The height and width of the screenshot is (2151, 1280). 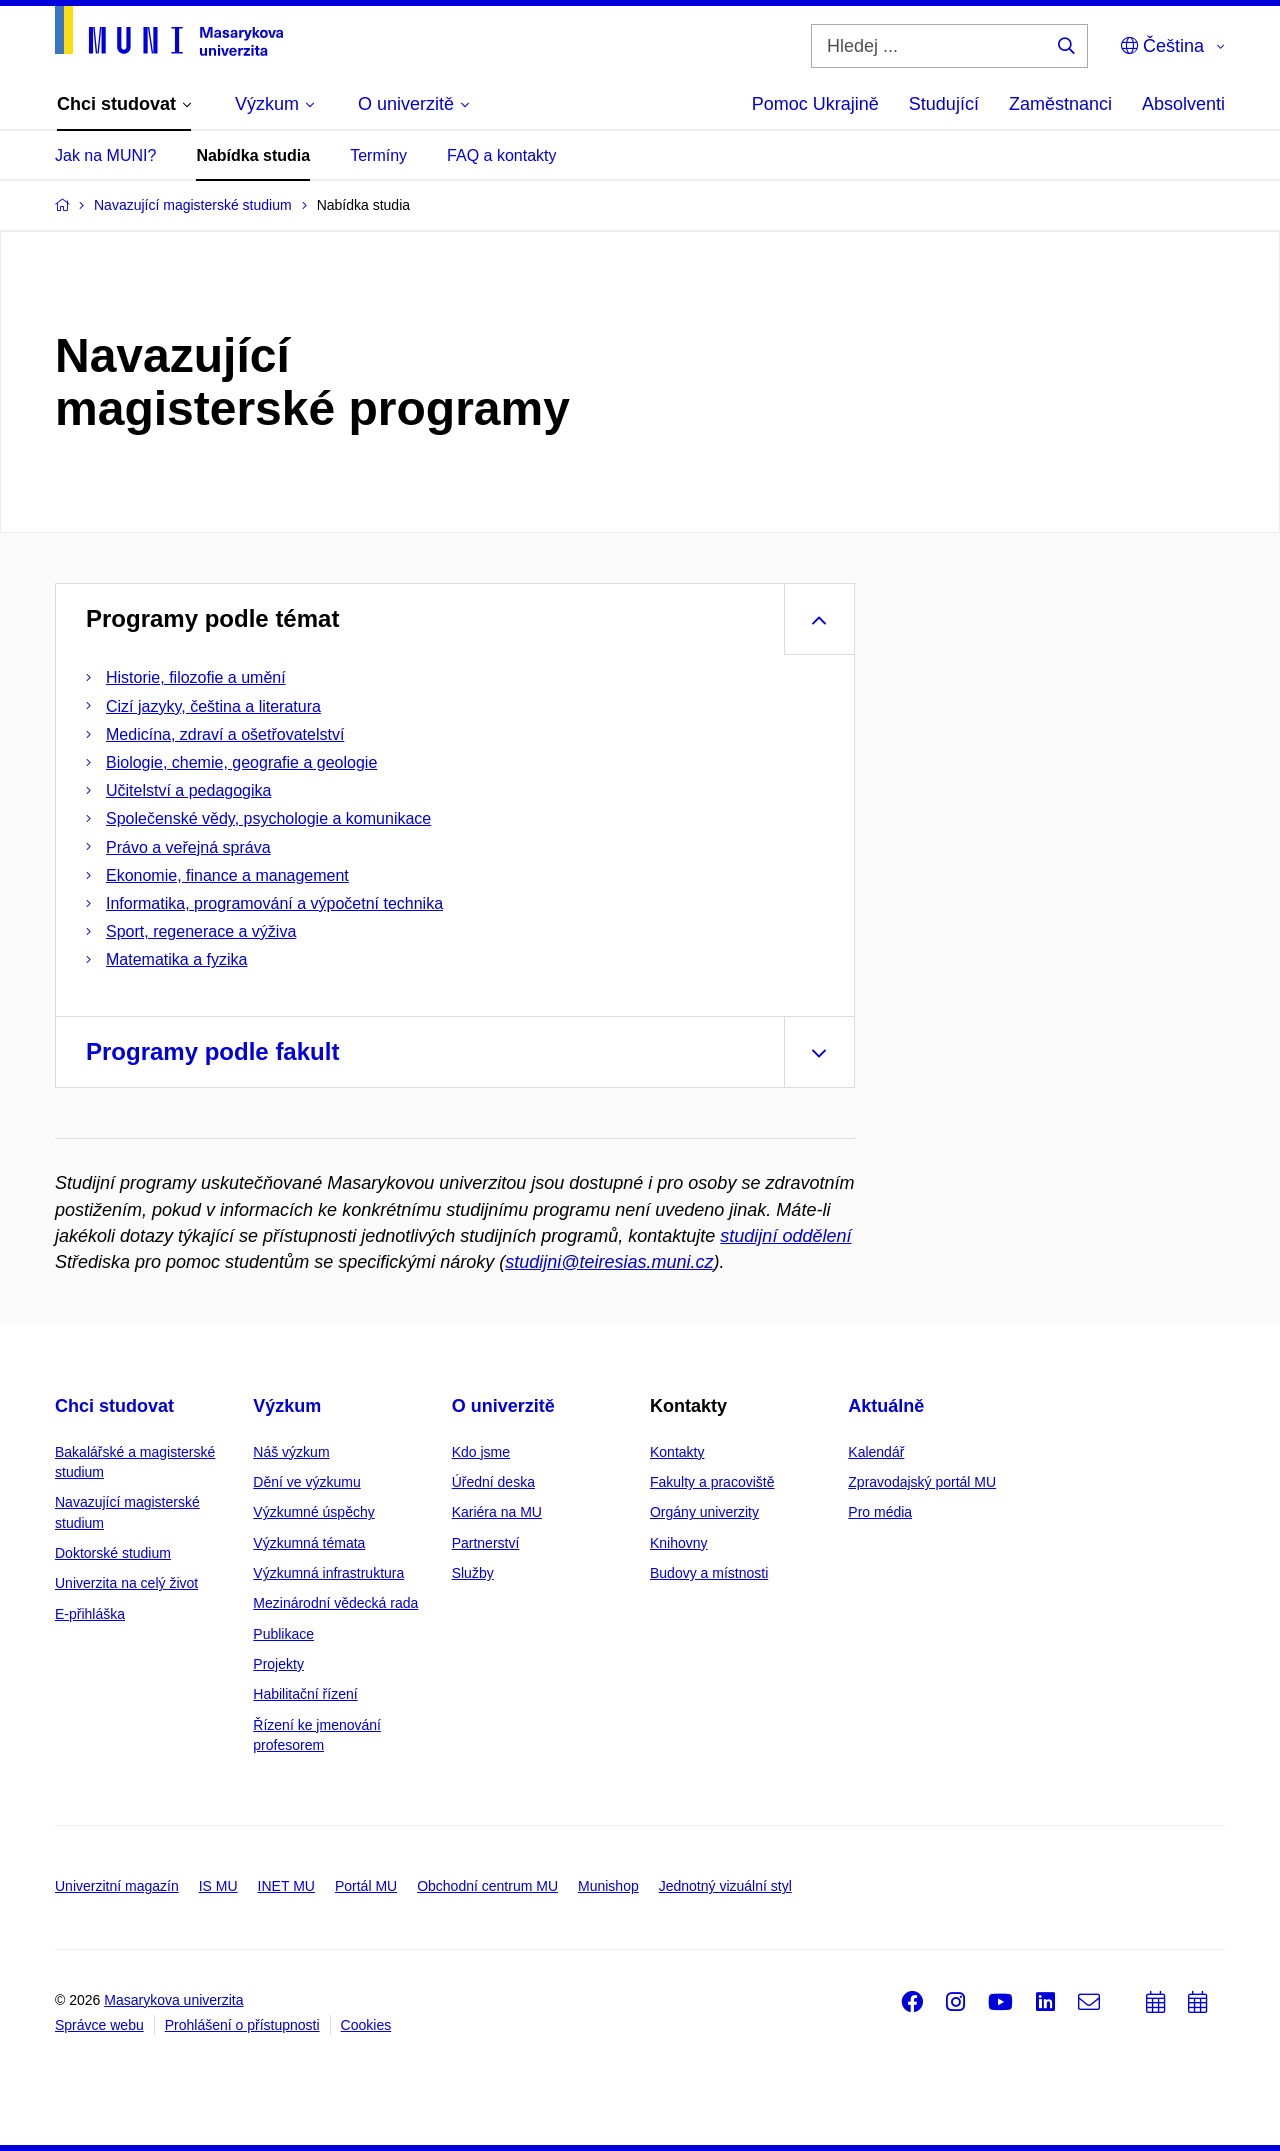 I want to click on Právo a veřejná správa, so click(x=188, y=847).